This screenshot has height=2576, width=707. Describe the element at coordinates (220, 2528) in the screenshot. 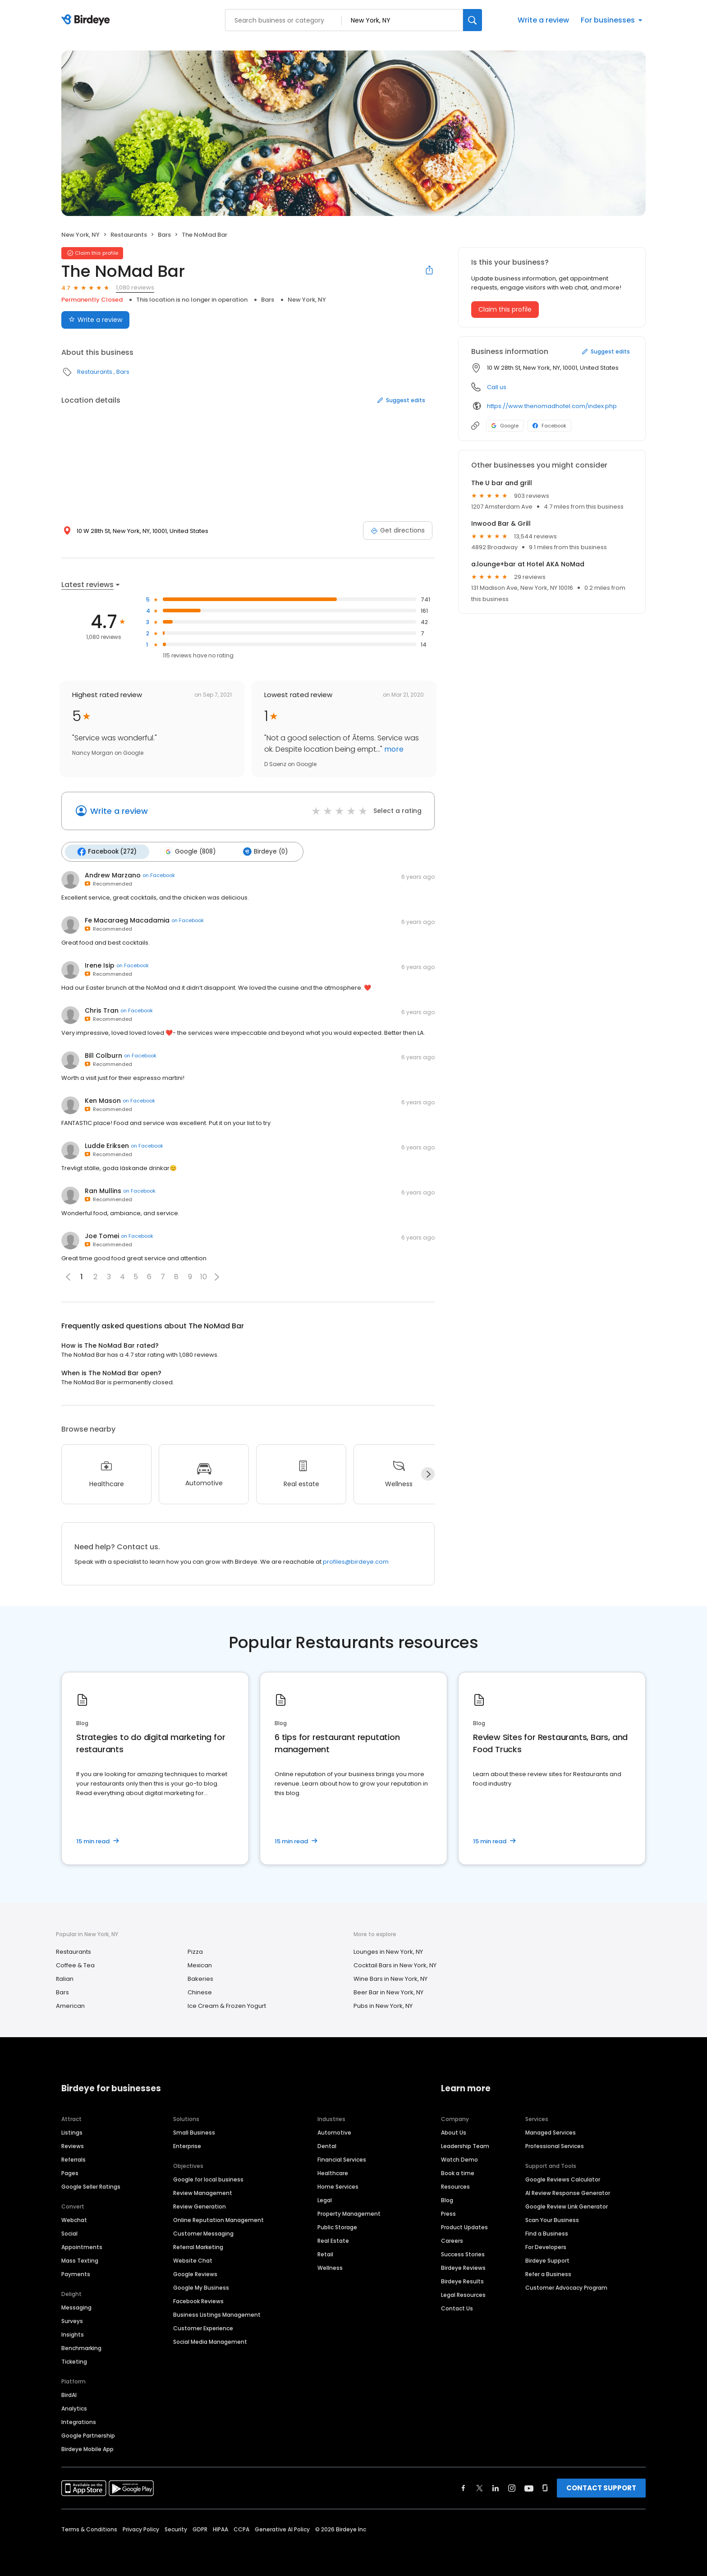

I see `HIPAA` at that location.